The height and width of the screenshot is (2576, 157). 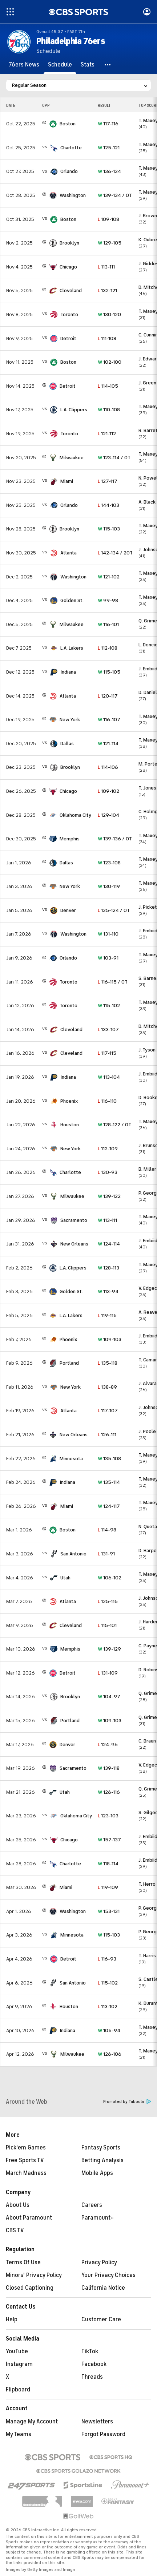 What do you see at coordinates (69, 243) in the screenshot?
I see `Brooklyn` at bounding box center [69, 243].